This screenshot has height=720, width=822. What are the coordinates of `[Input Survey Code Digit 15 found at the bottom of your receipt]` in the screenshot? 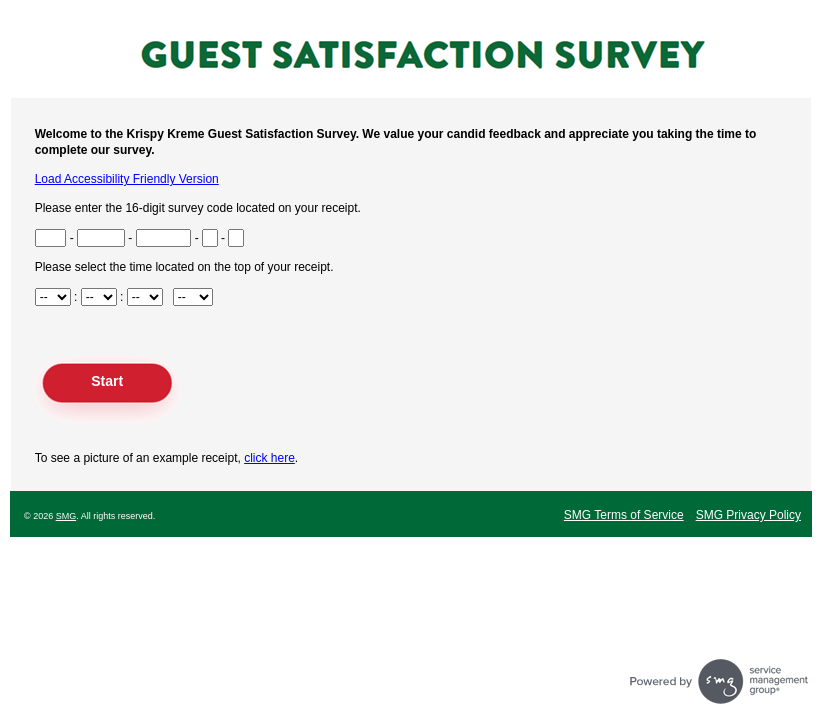 It's located at (210, 238).